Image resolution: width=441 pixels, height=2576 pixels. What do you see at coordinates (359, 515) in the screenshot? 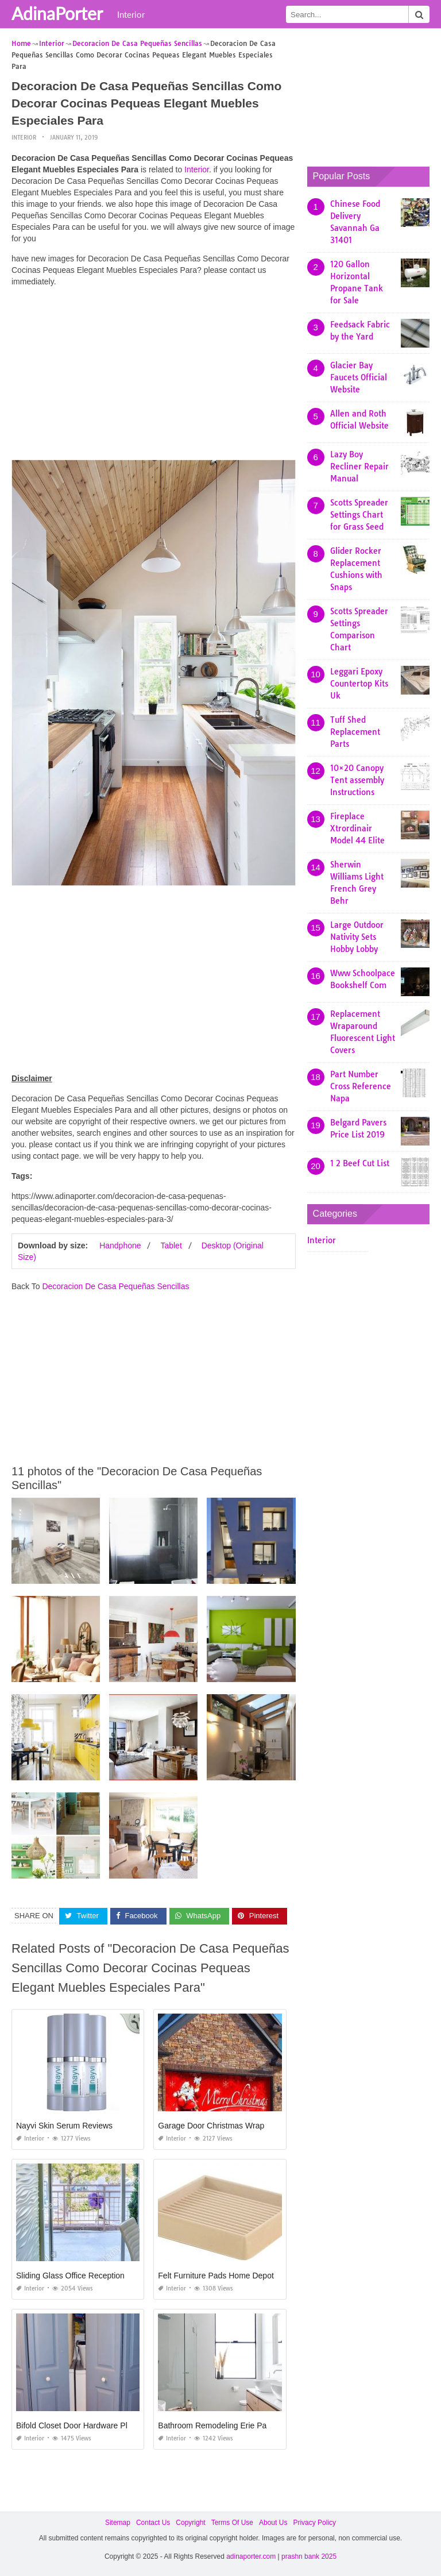
I see `Scotts Spreader Settings Chart for Grass Seed` at bounding box center [359, 515].